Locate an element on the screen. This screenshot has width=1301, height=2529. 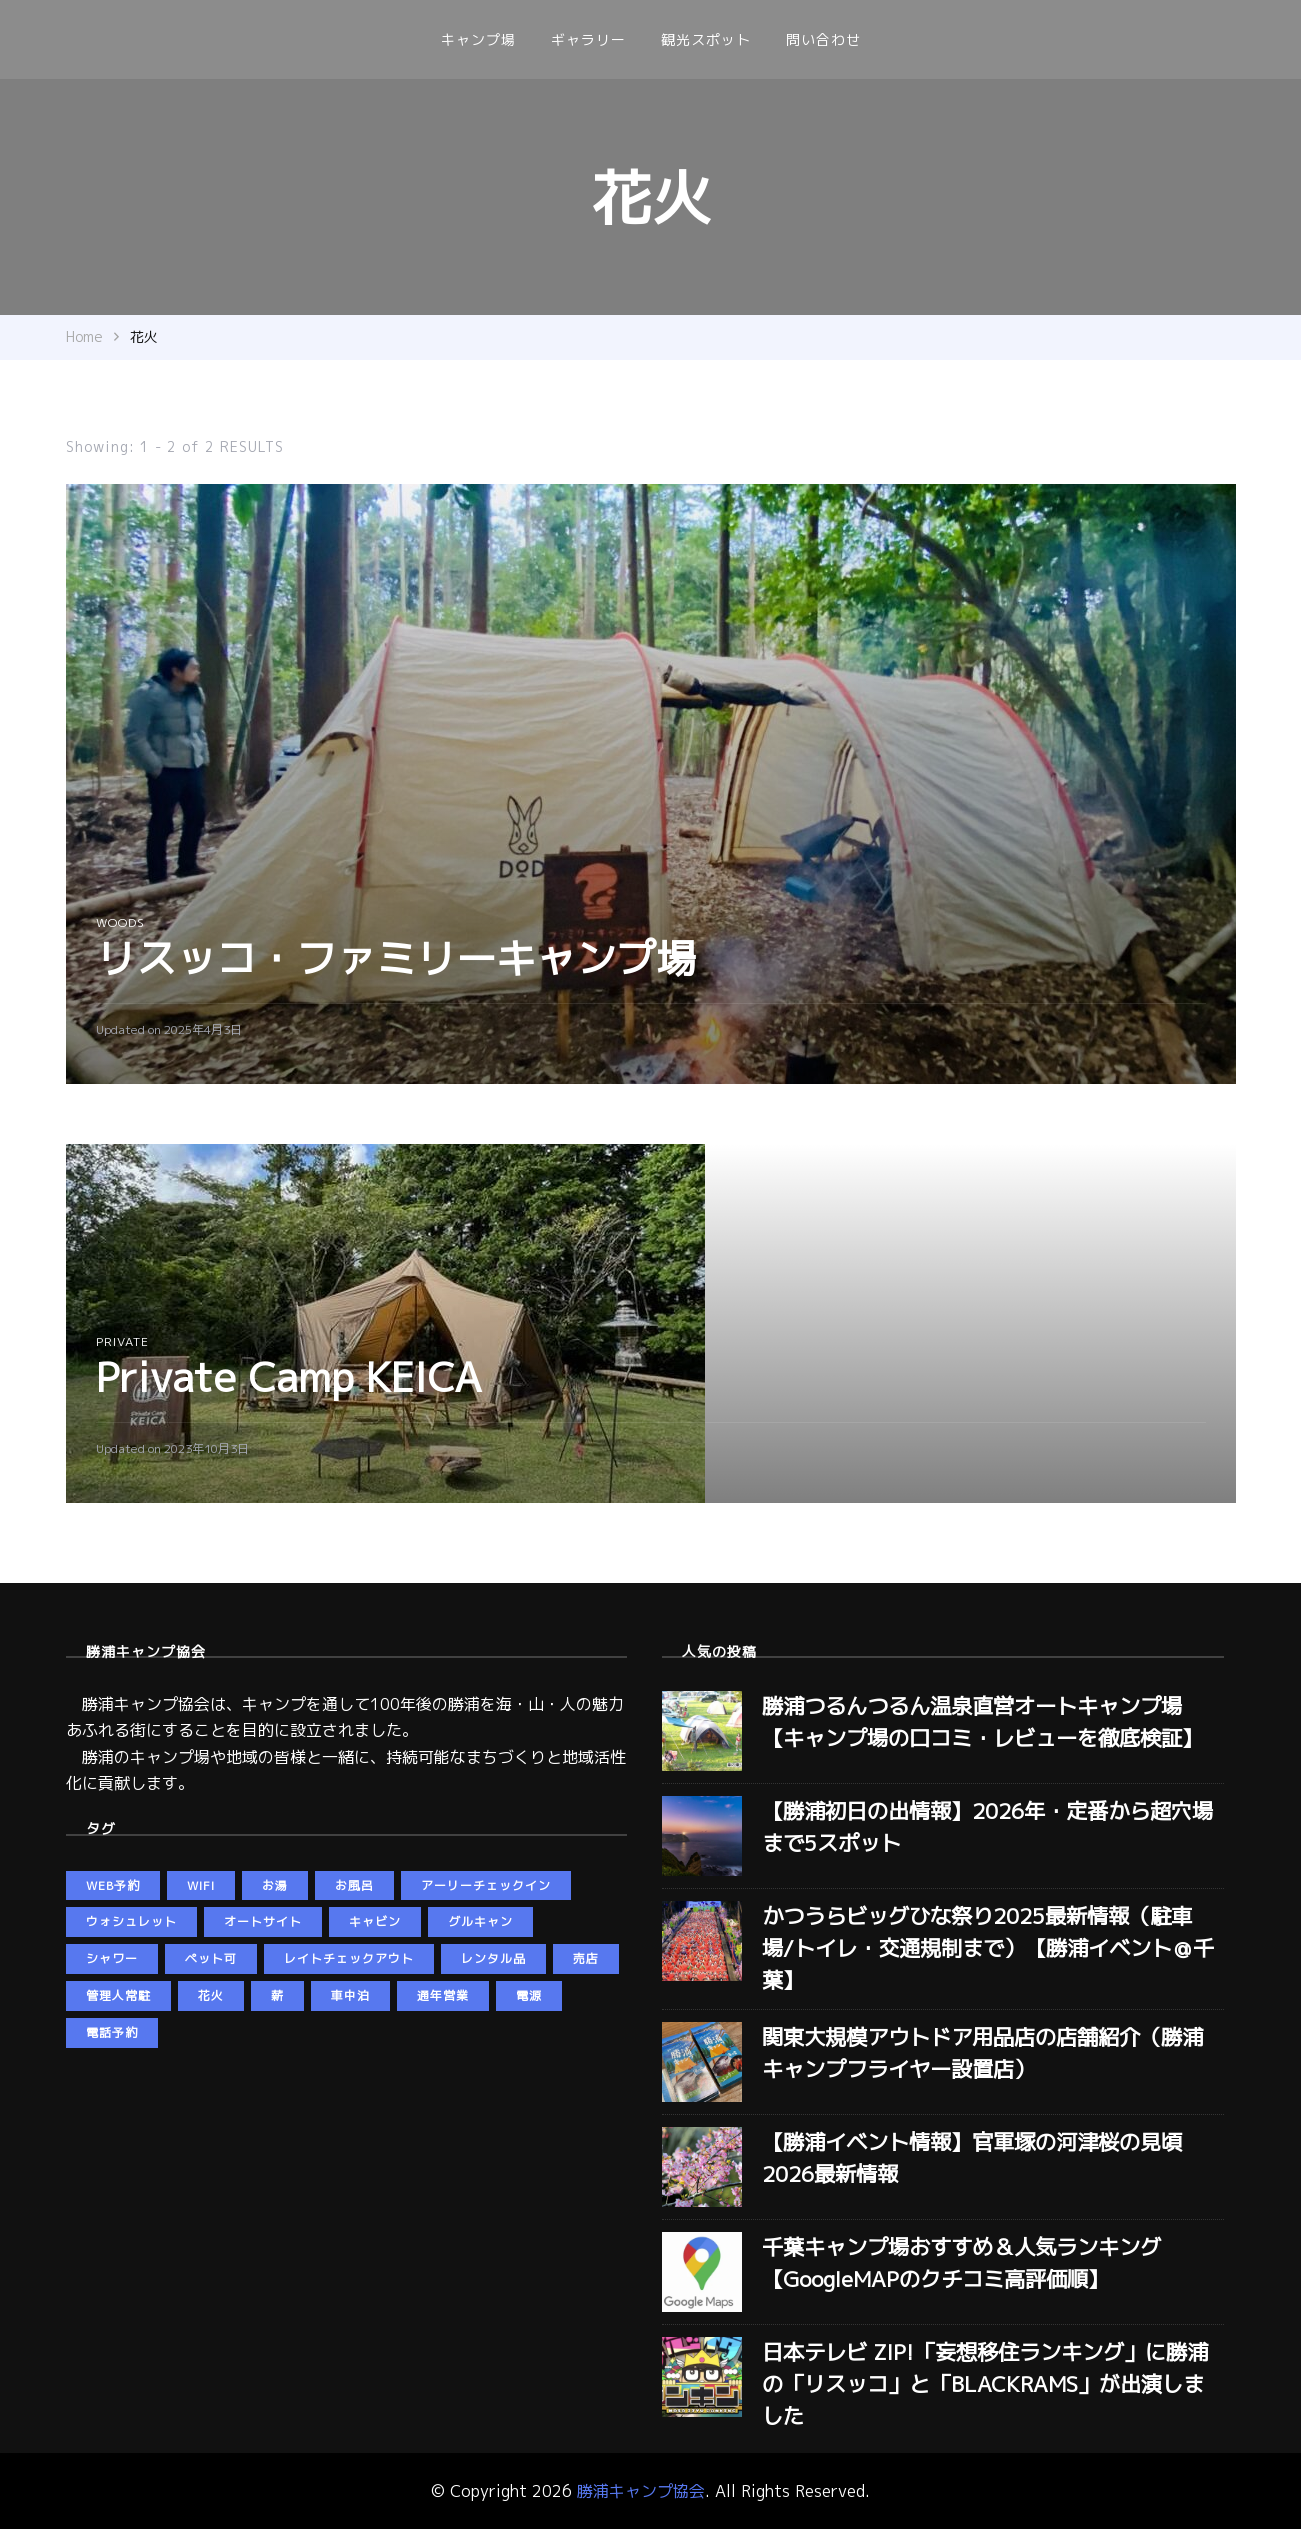
private is located at coordinates (122, 1341).